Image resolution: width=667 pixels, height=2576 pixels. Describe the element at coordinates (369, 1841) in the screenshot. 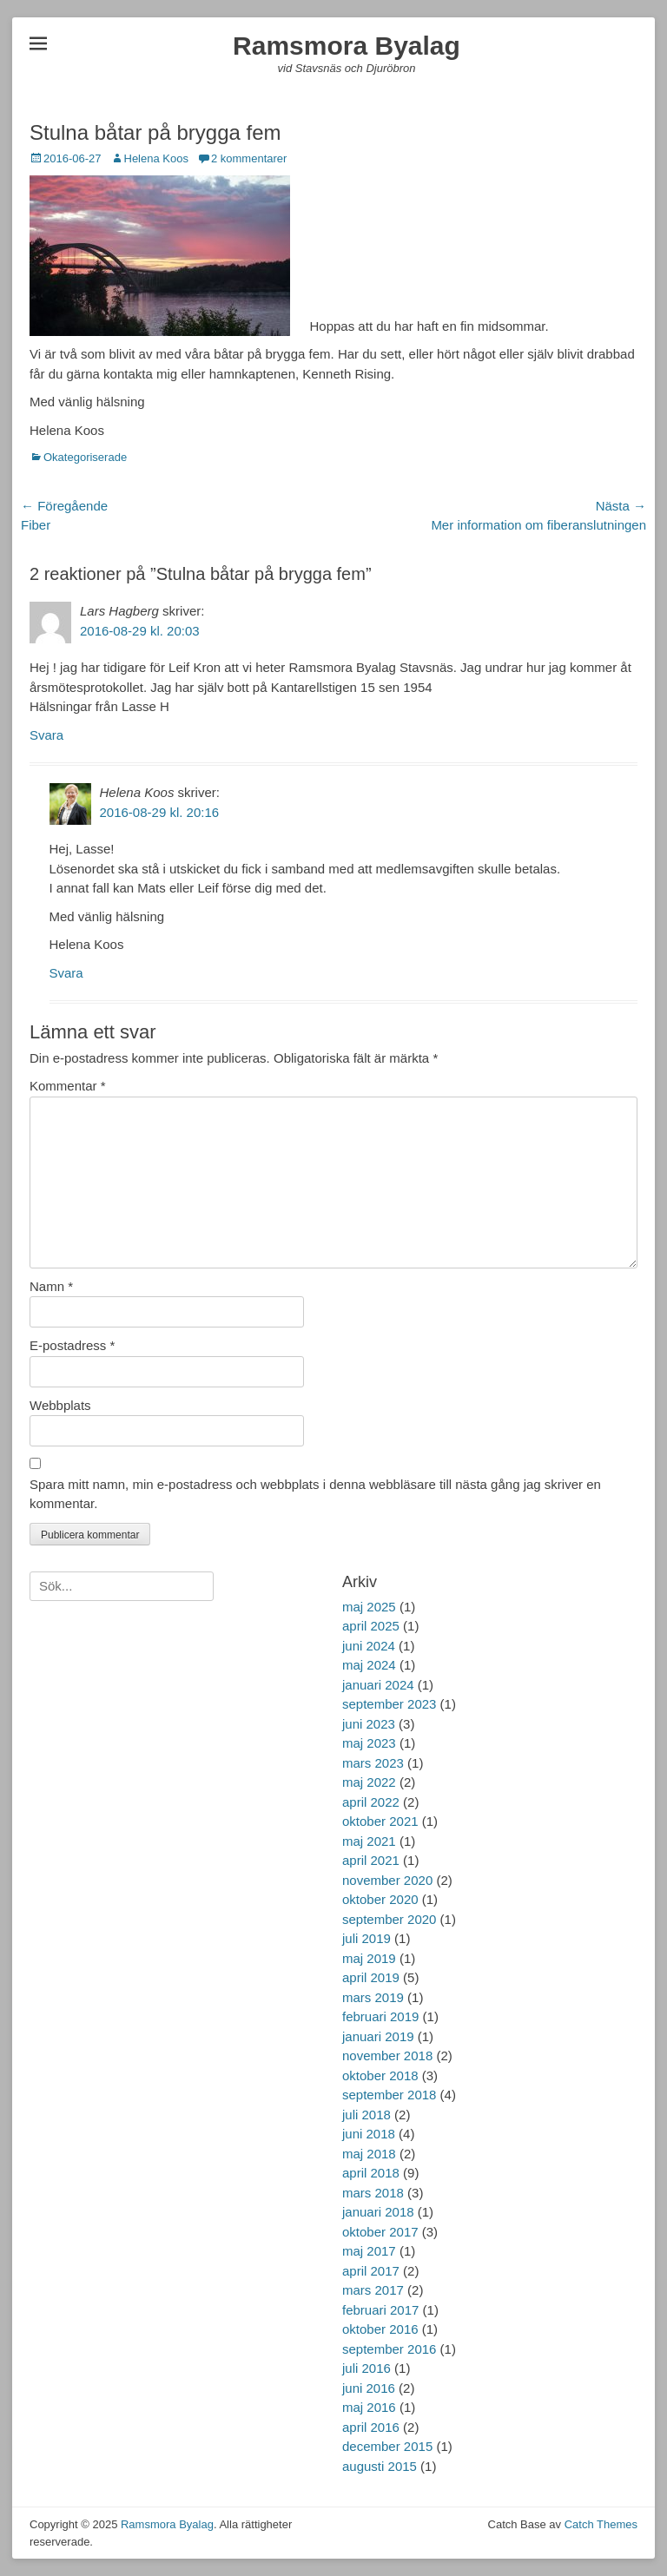

I see `maj 2021` at that location.